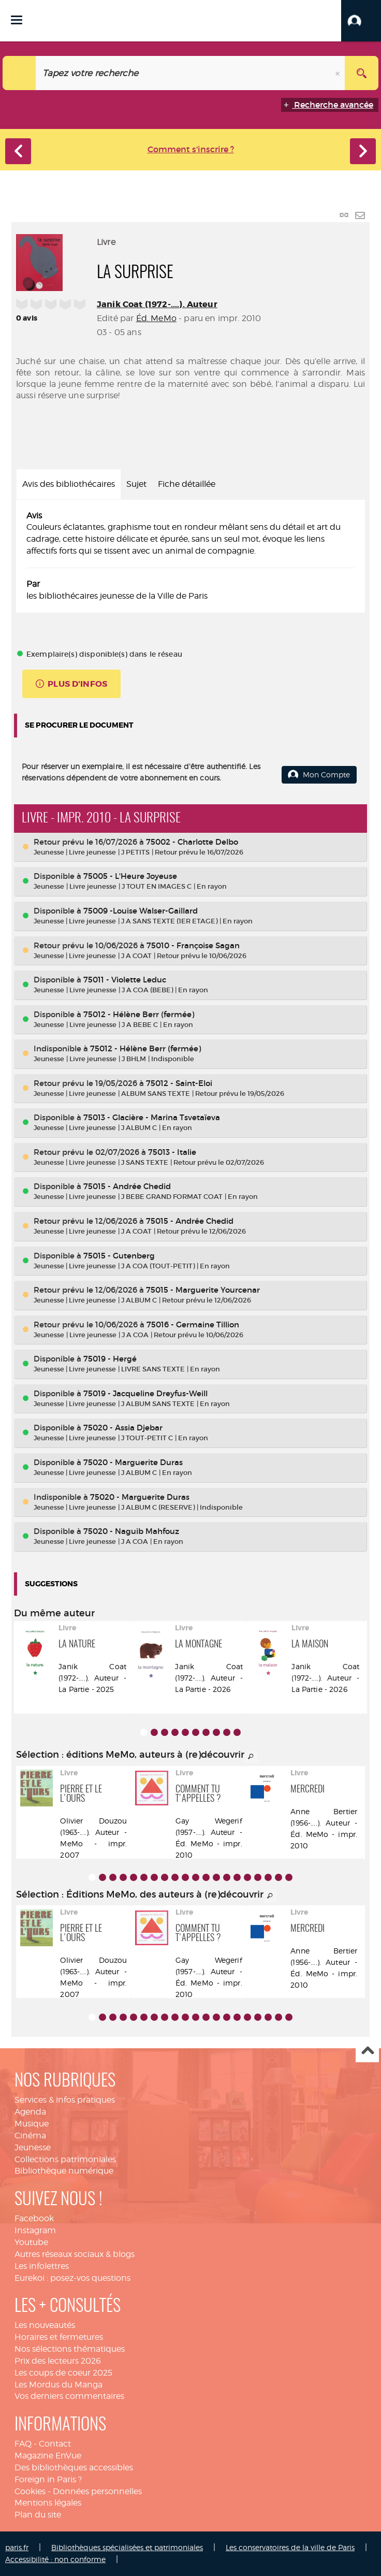 This screenshot has width=381, height=2576. What do you see at coordinates (16, 2547) in the screenshot?
I see `paris.fr` at bounding box center [16, 2547].